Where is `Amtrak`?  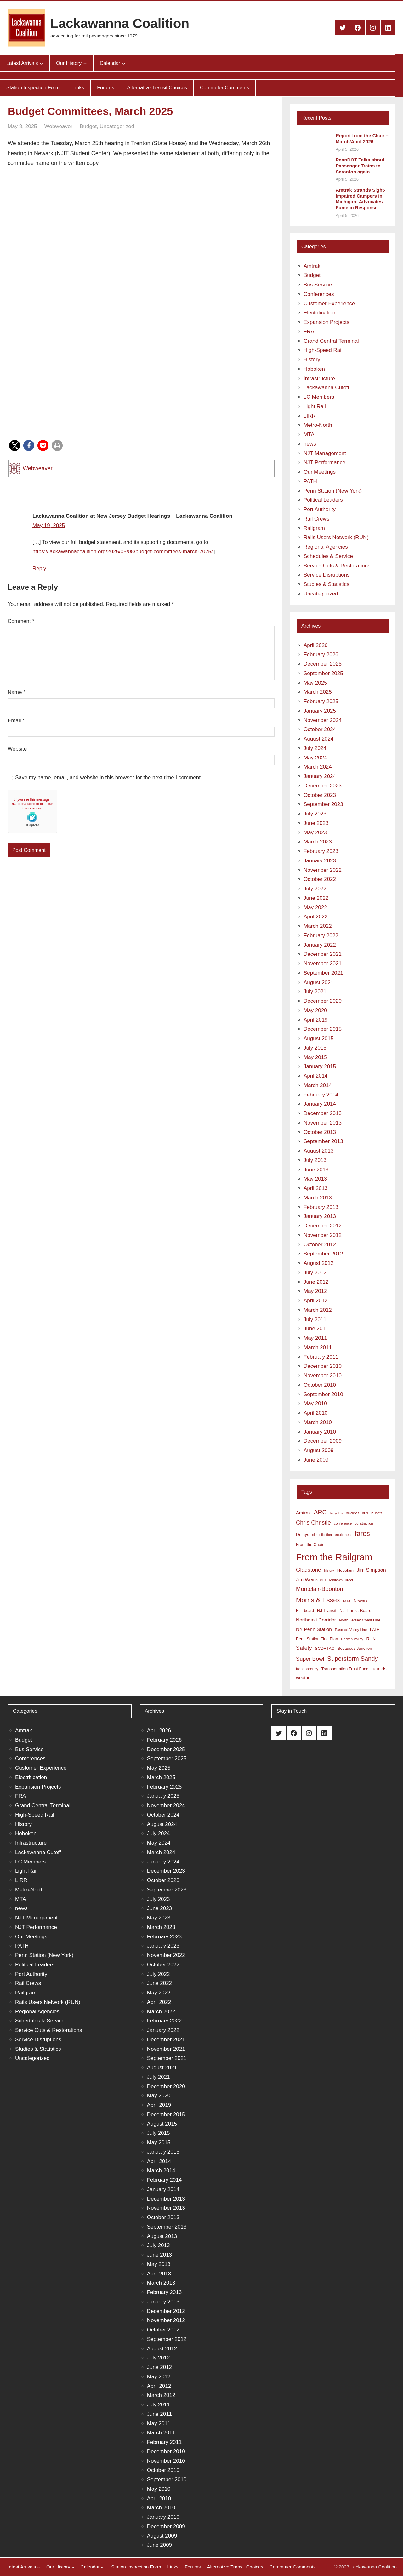 Amtrak is located at coordinates (312, 266).